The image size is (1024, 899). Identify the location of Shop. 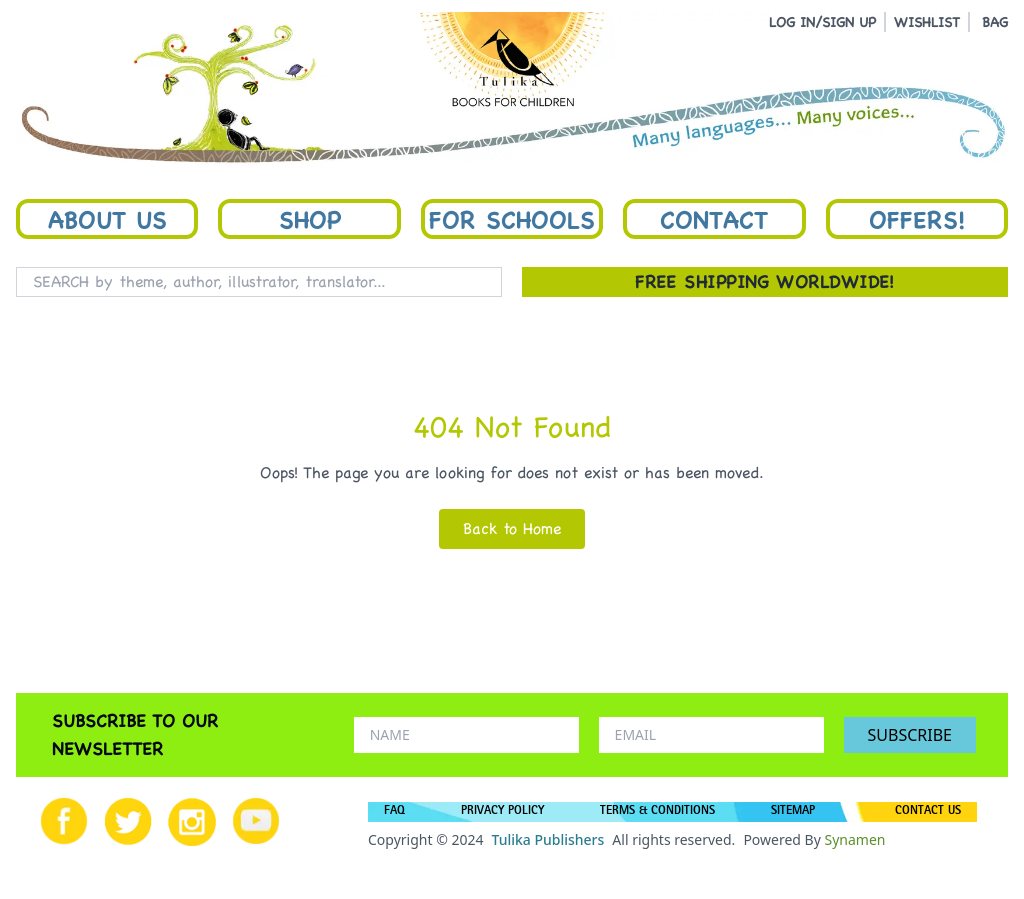
(310, 219).